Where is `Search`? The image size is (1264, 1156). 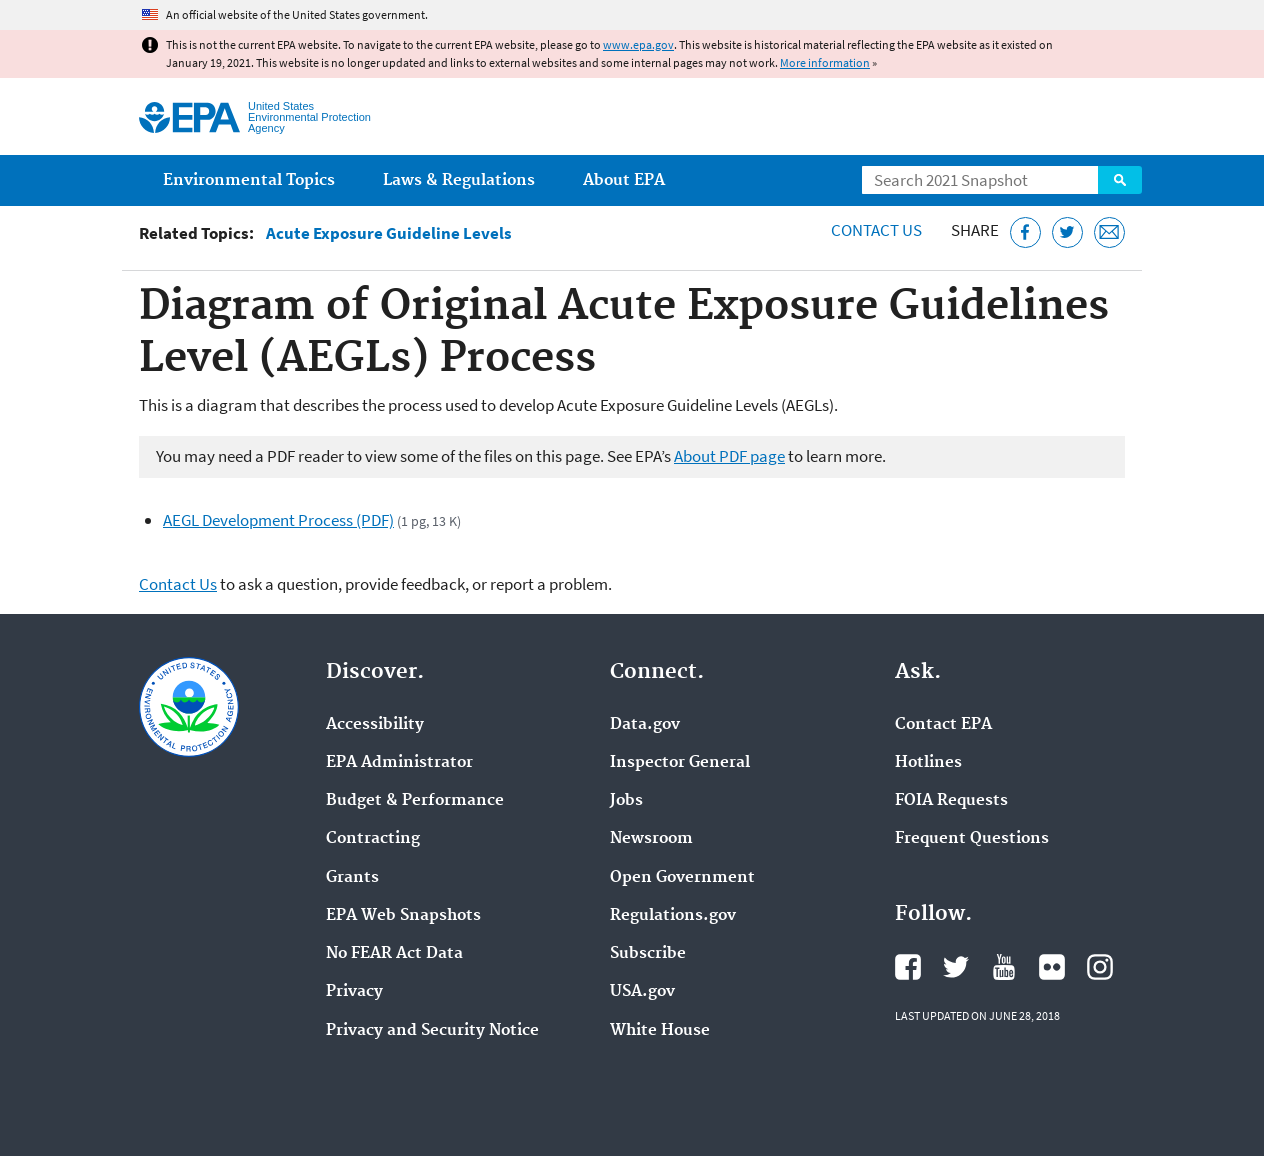
Search is located at coordinates (1120, 180).